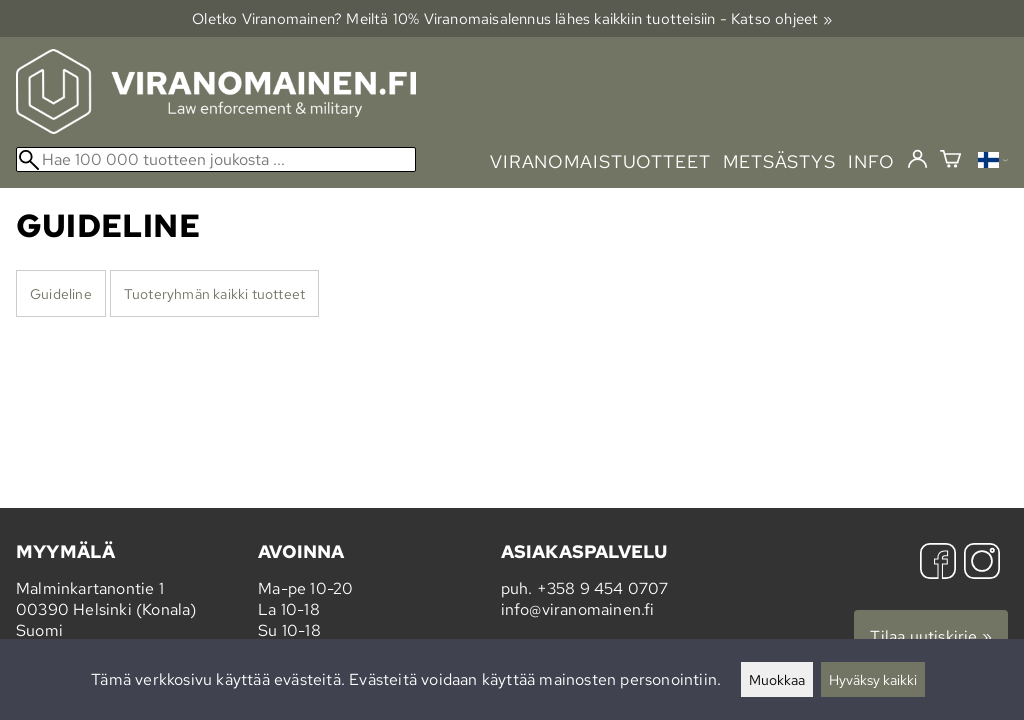 This screenshot has height=720, width=1024. What do you see at coordinates (600, 161) in the screenshot?
I see `viranomaistuotteet` at bounding box center [600, 161].